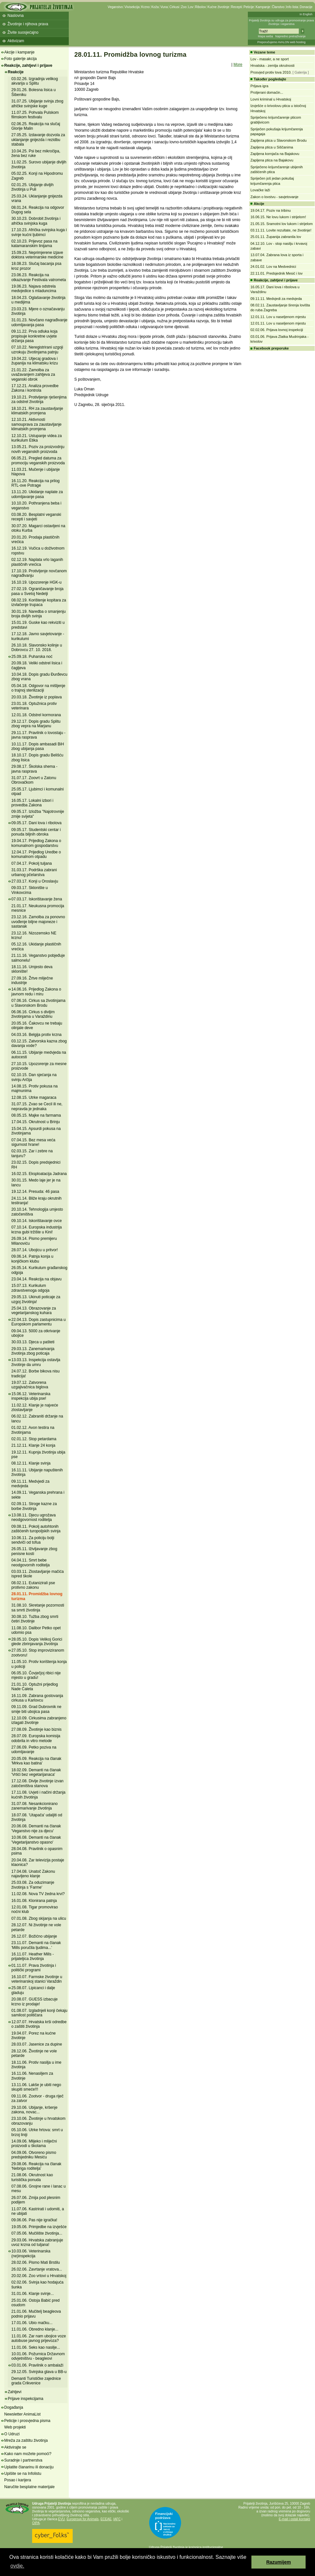  Describe the element at coordinates (259, 86) in the screenshot. I see `Prljava igra` at that location.